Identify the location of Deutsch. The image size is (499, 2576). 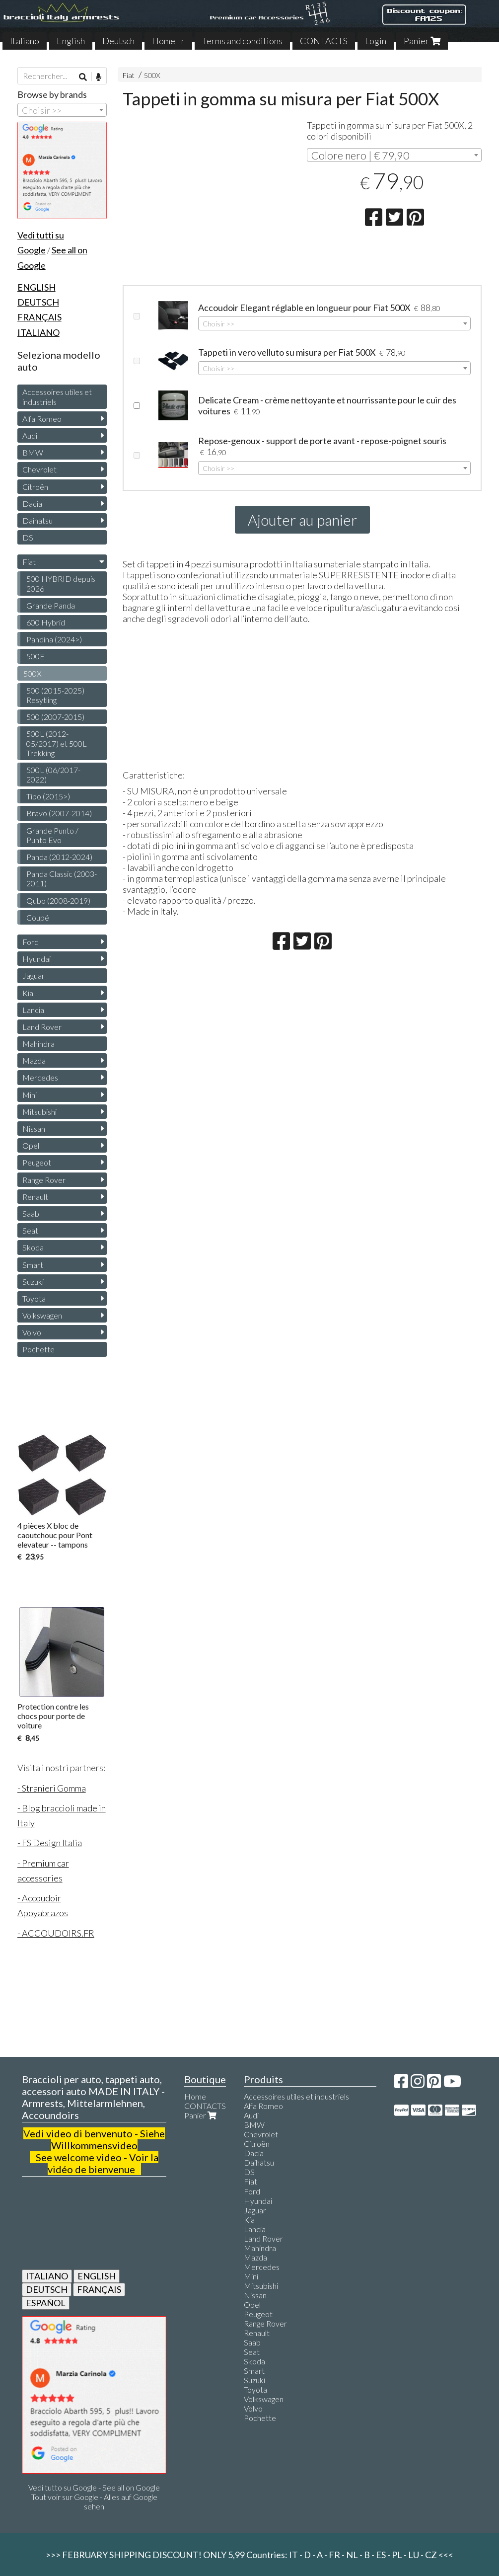
(118, 40).